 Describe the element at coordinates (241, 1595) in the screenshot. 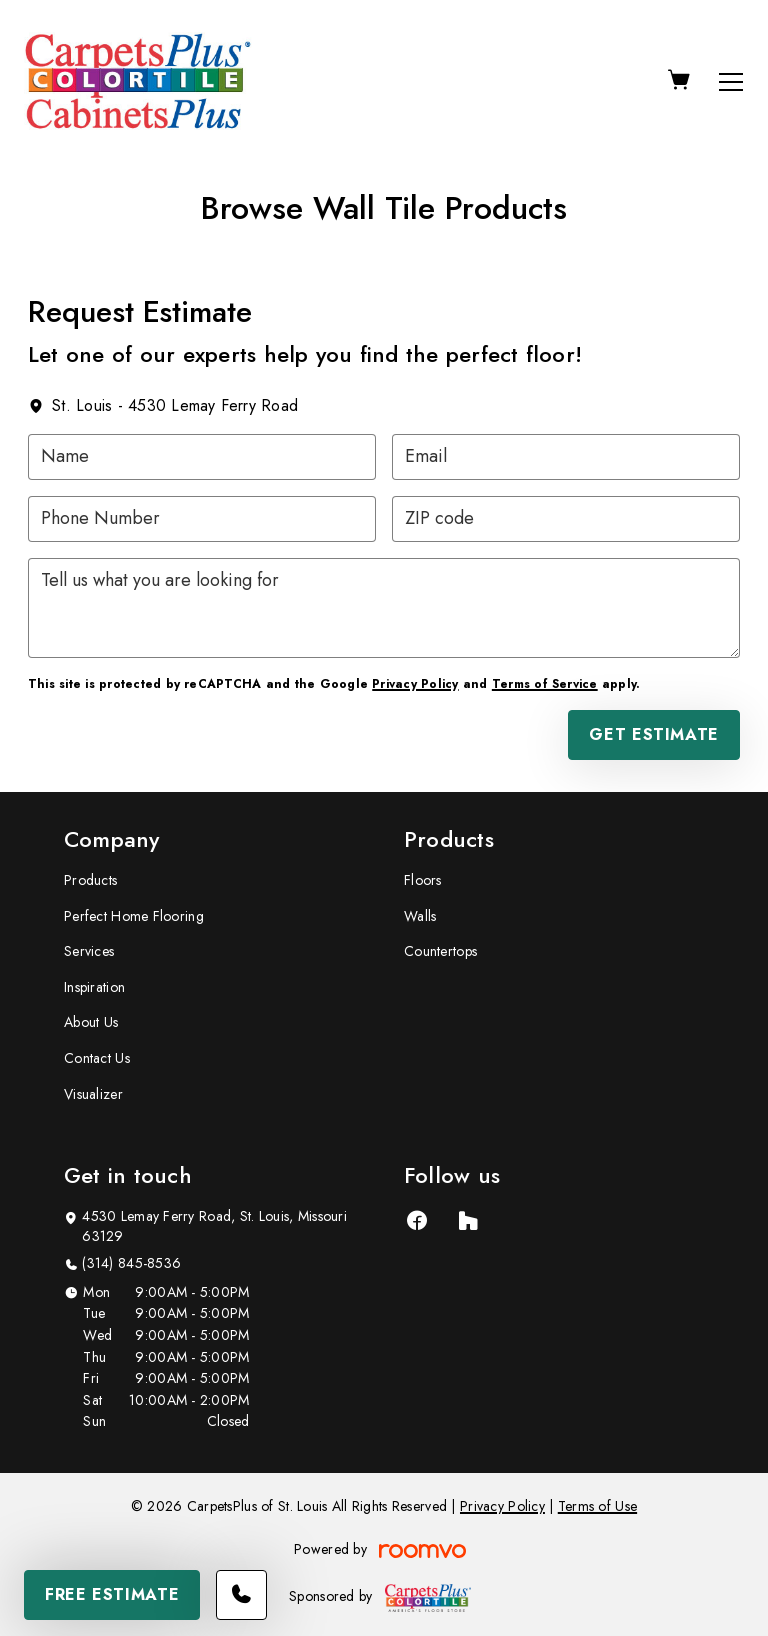

I see `[Call our store]` at that location.